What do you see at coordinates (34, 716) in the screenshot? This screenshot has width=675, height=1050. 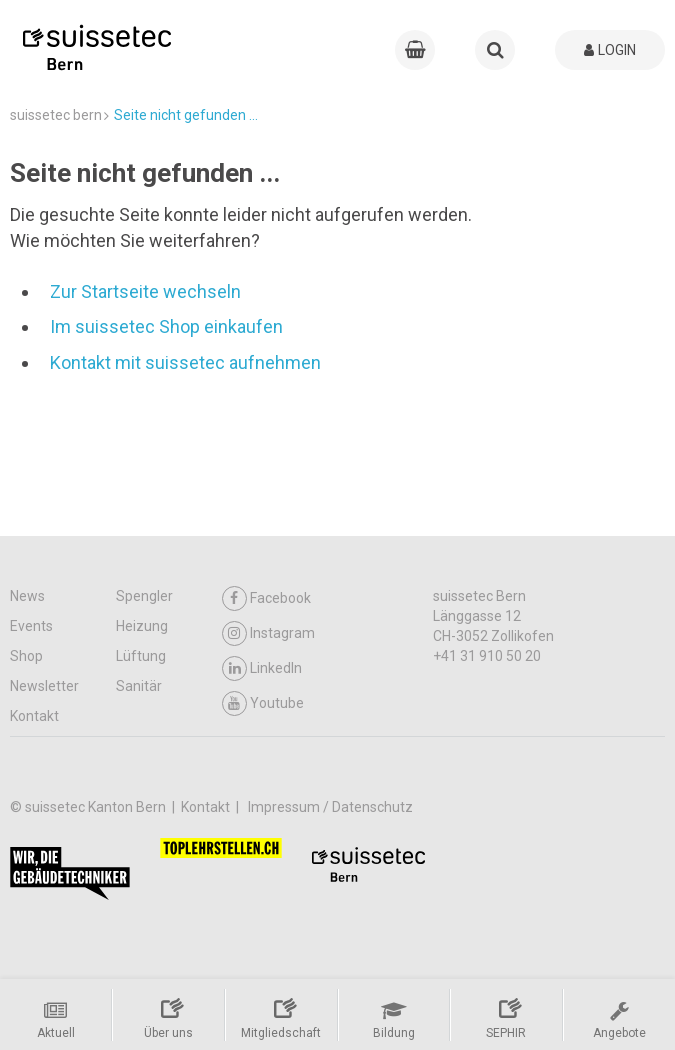 I see `Kontakt` at bounding box center [34, 716].